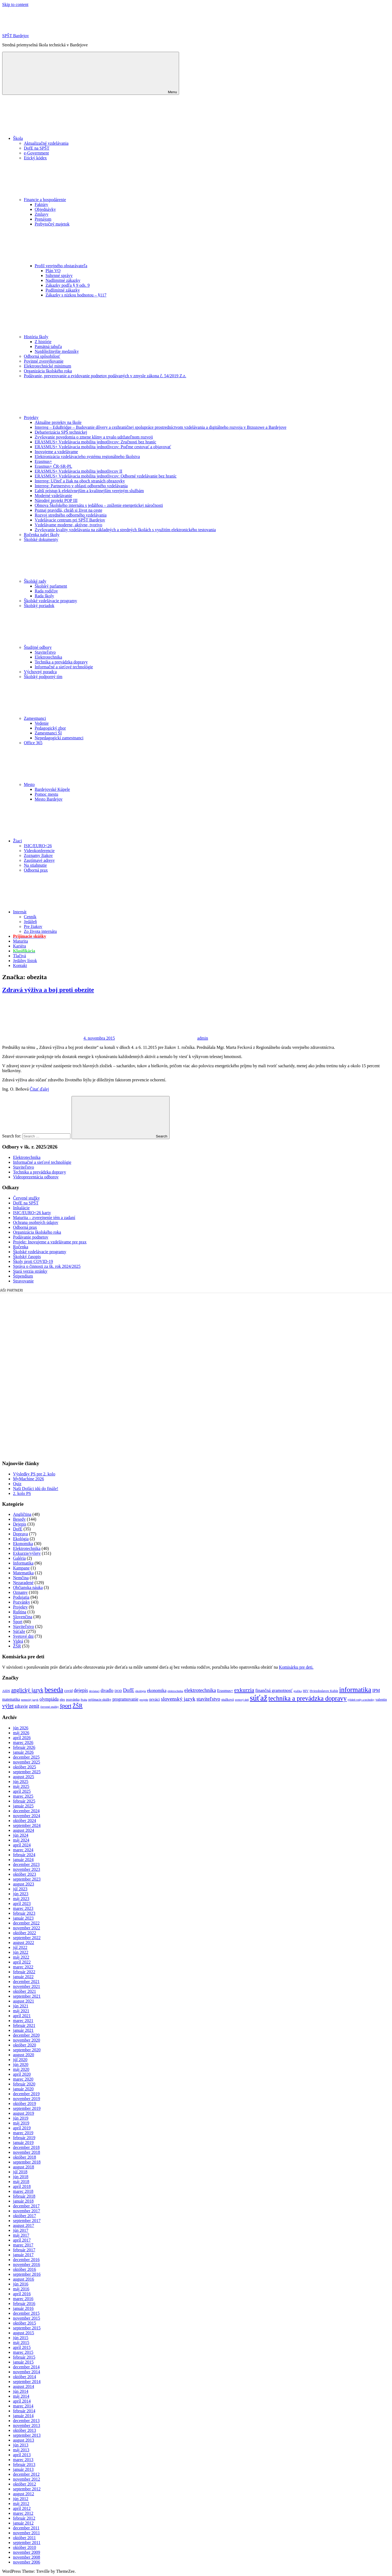 This screenshot has width=392, height=2576. Describe the element at coordinates (24, 2045) in the screenshot. I see `október 2020` at that location.